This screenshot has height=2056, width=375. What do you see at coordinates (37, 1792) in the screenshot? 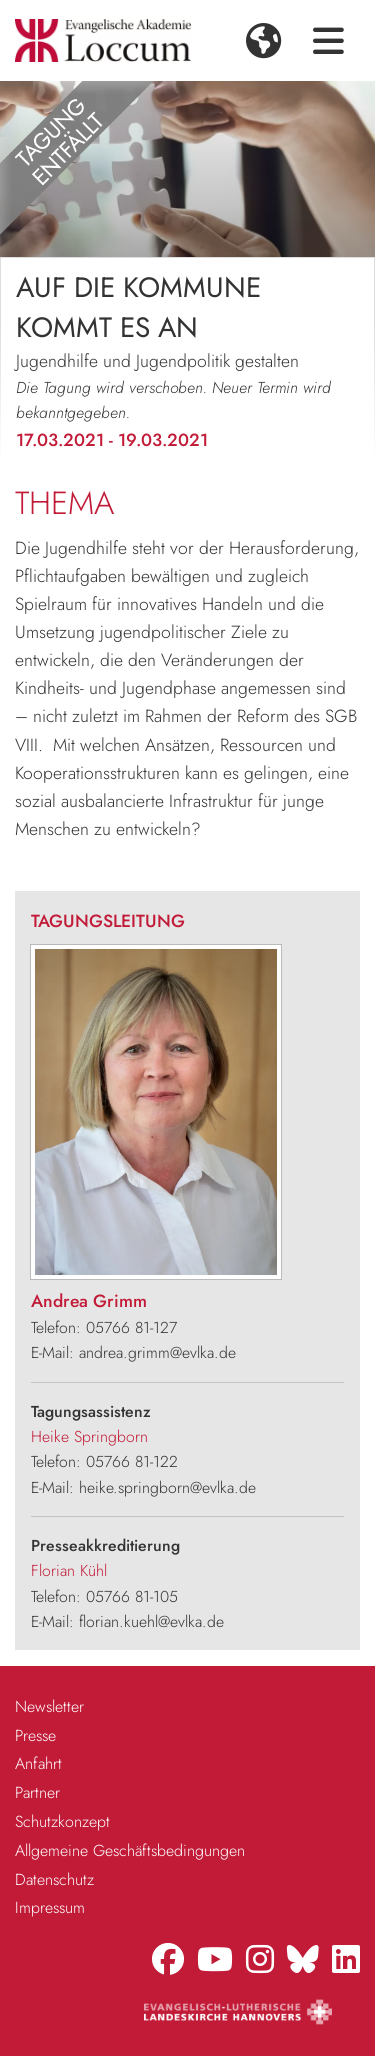
I see `Partner` at bounding box center [37, 1792].